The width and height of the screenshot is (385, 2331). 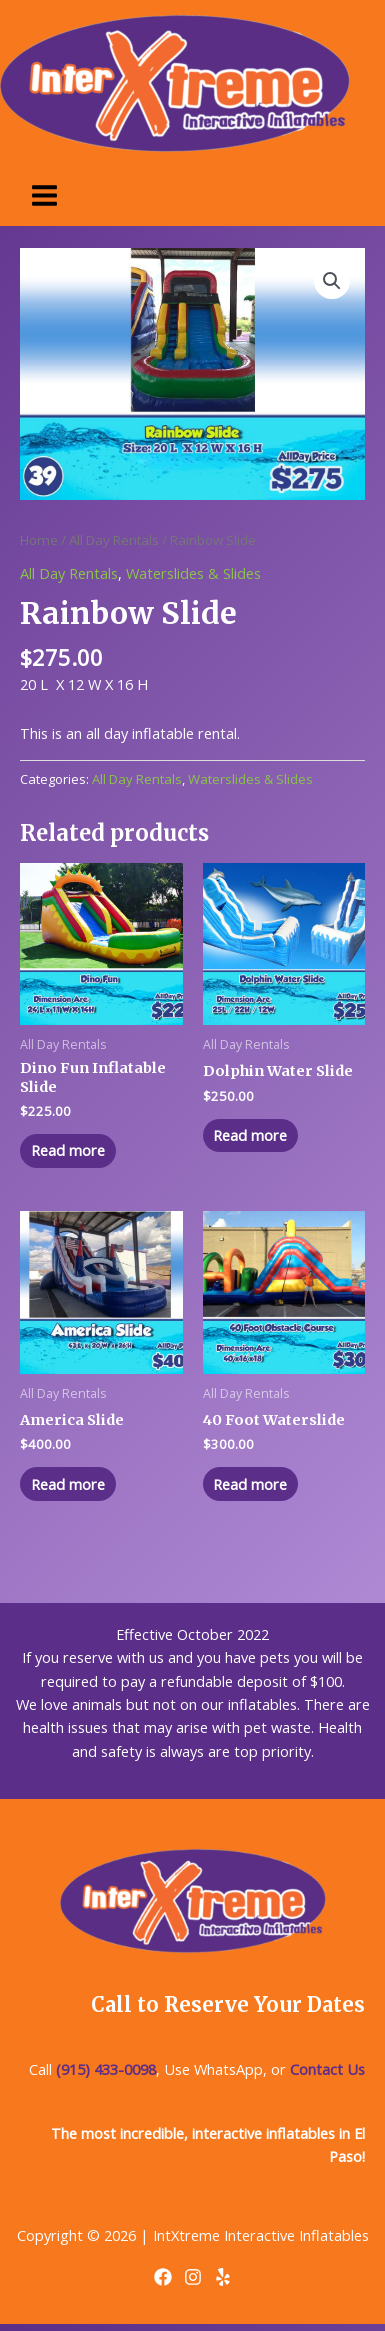 What do you see at coordinates (39, 540) in the screenshot?
I see `Home` at bounding box center [39, 540].